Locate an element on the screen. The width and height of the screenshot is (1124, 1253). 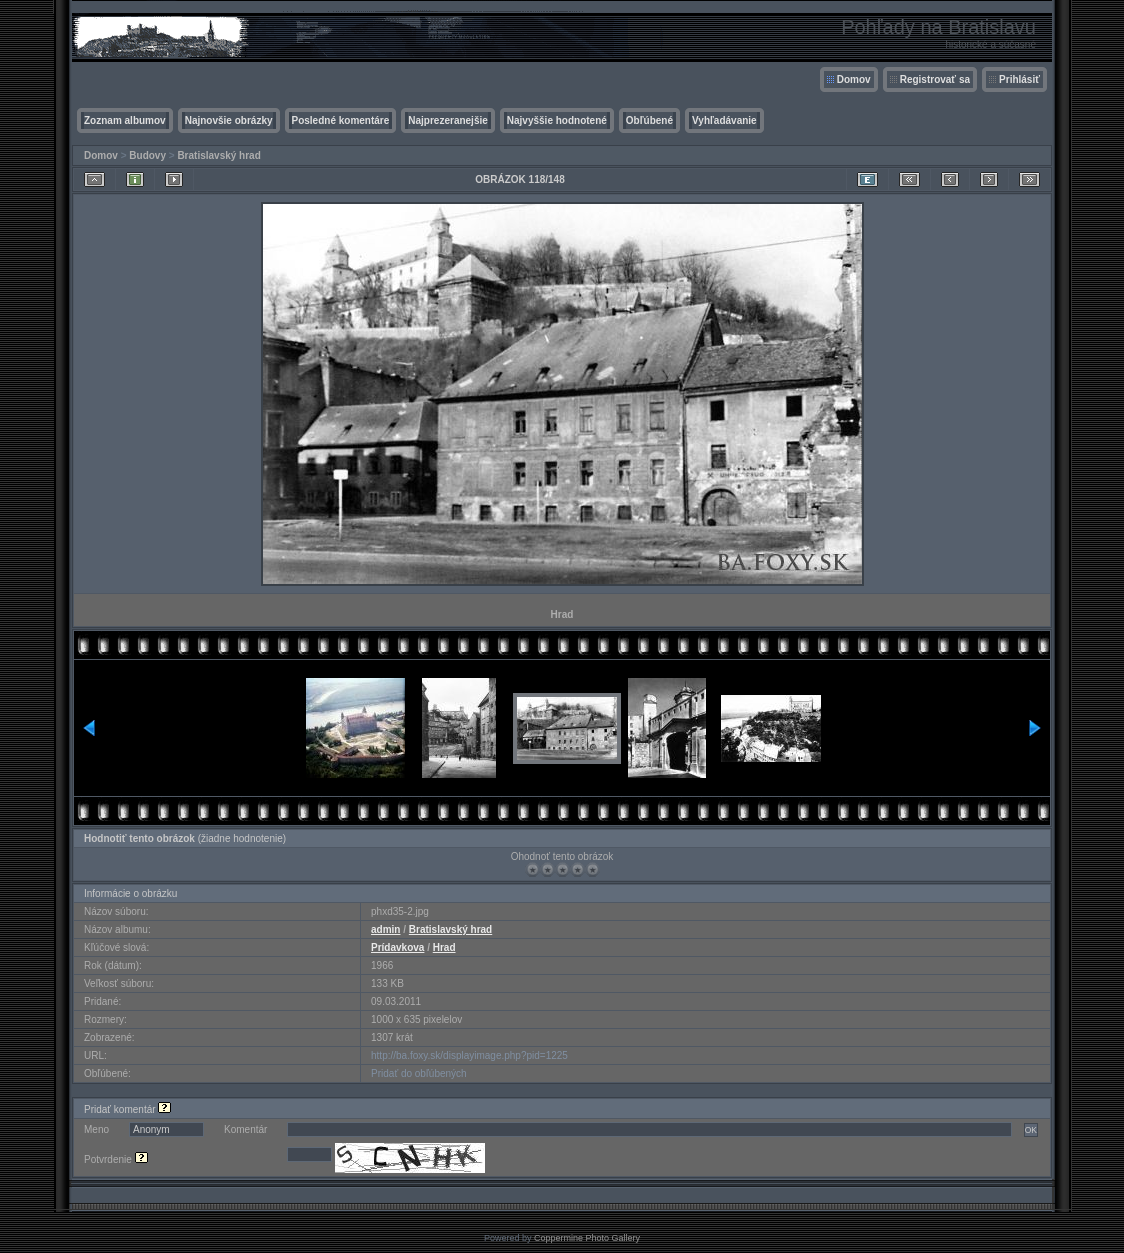
Vyhľadávanie is located at coordinates (724, 120).